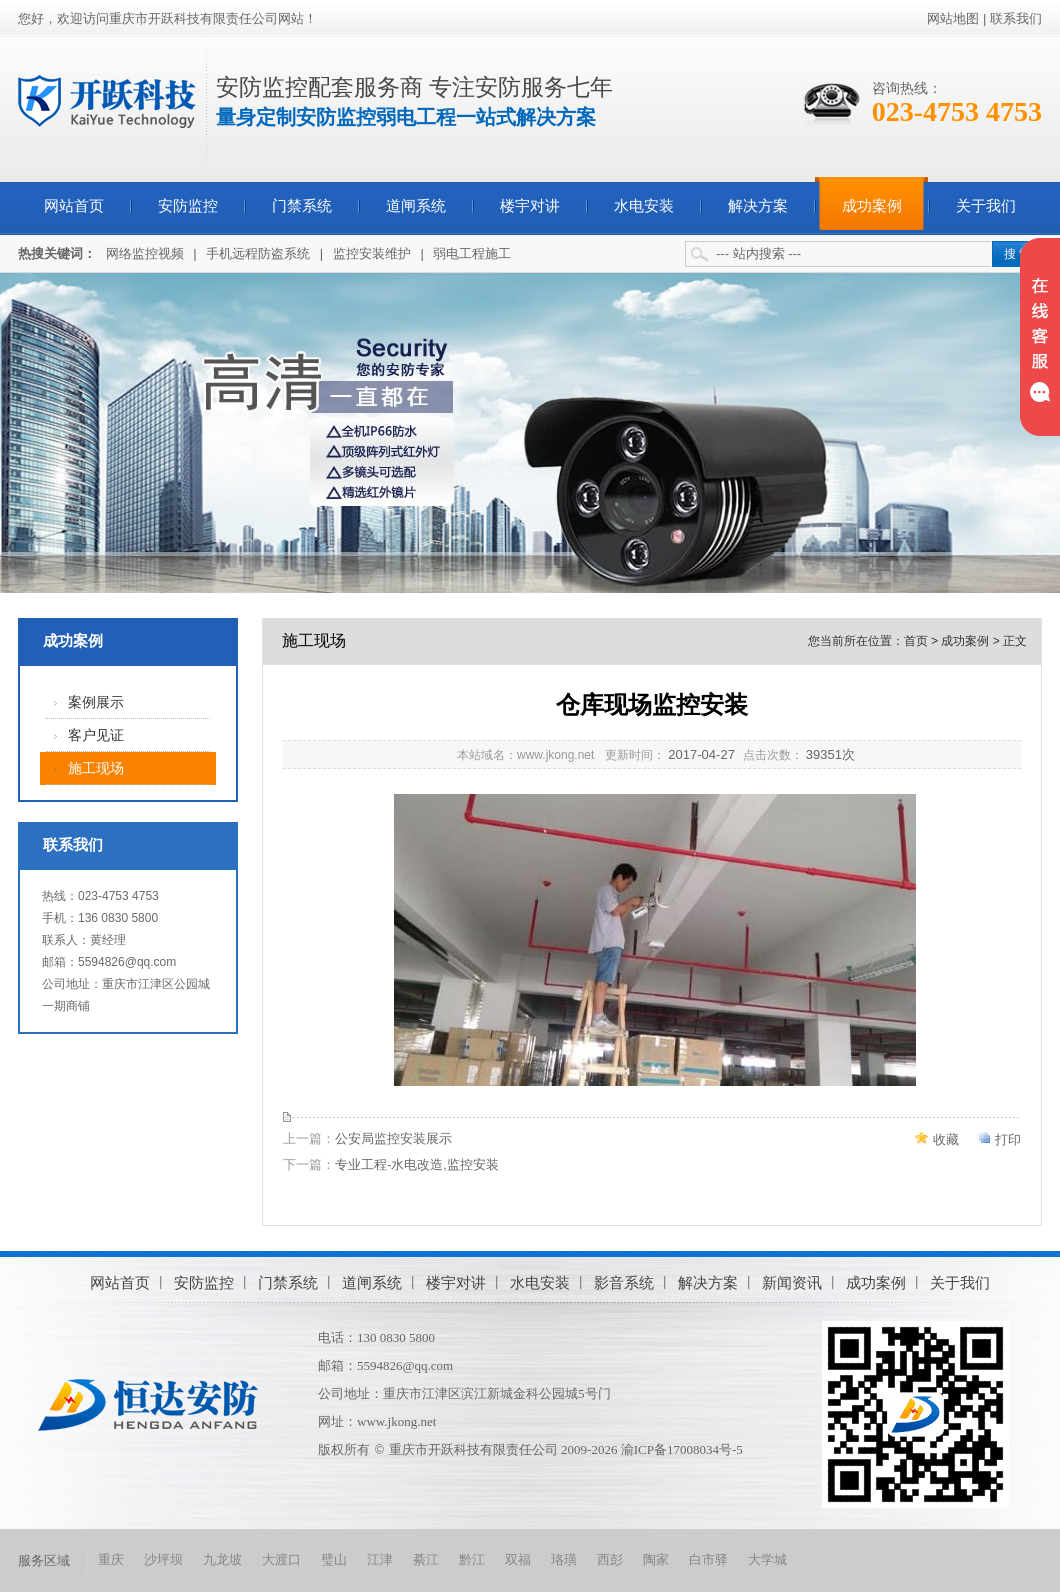 Image resolution: width=1060 pixels, height=1592 pixels. I want to click on 綦江, so click(426, 1559).